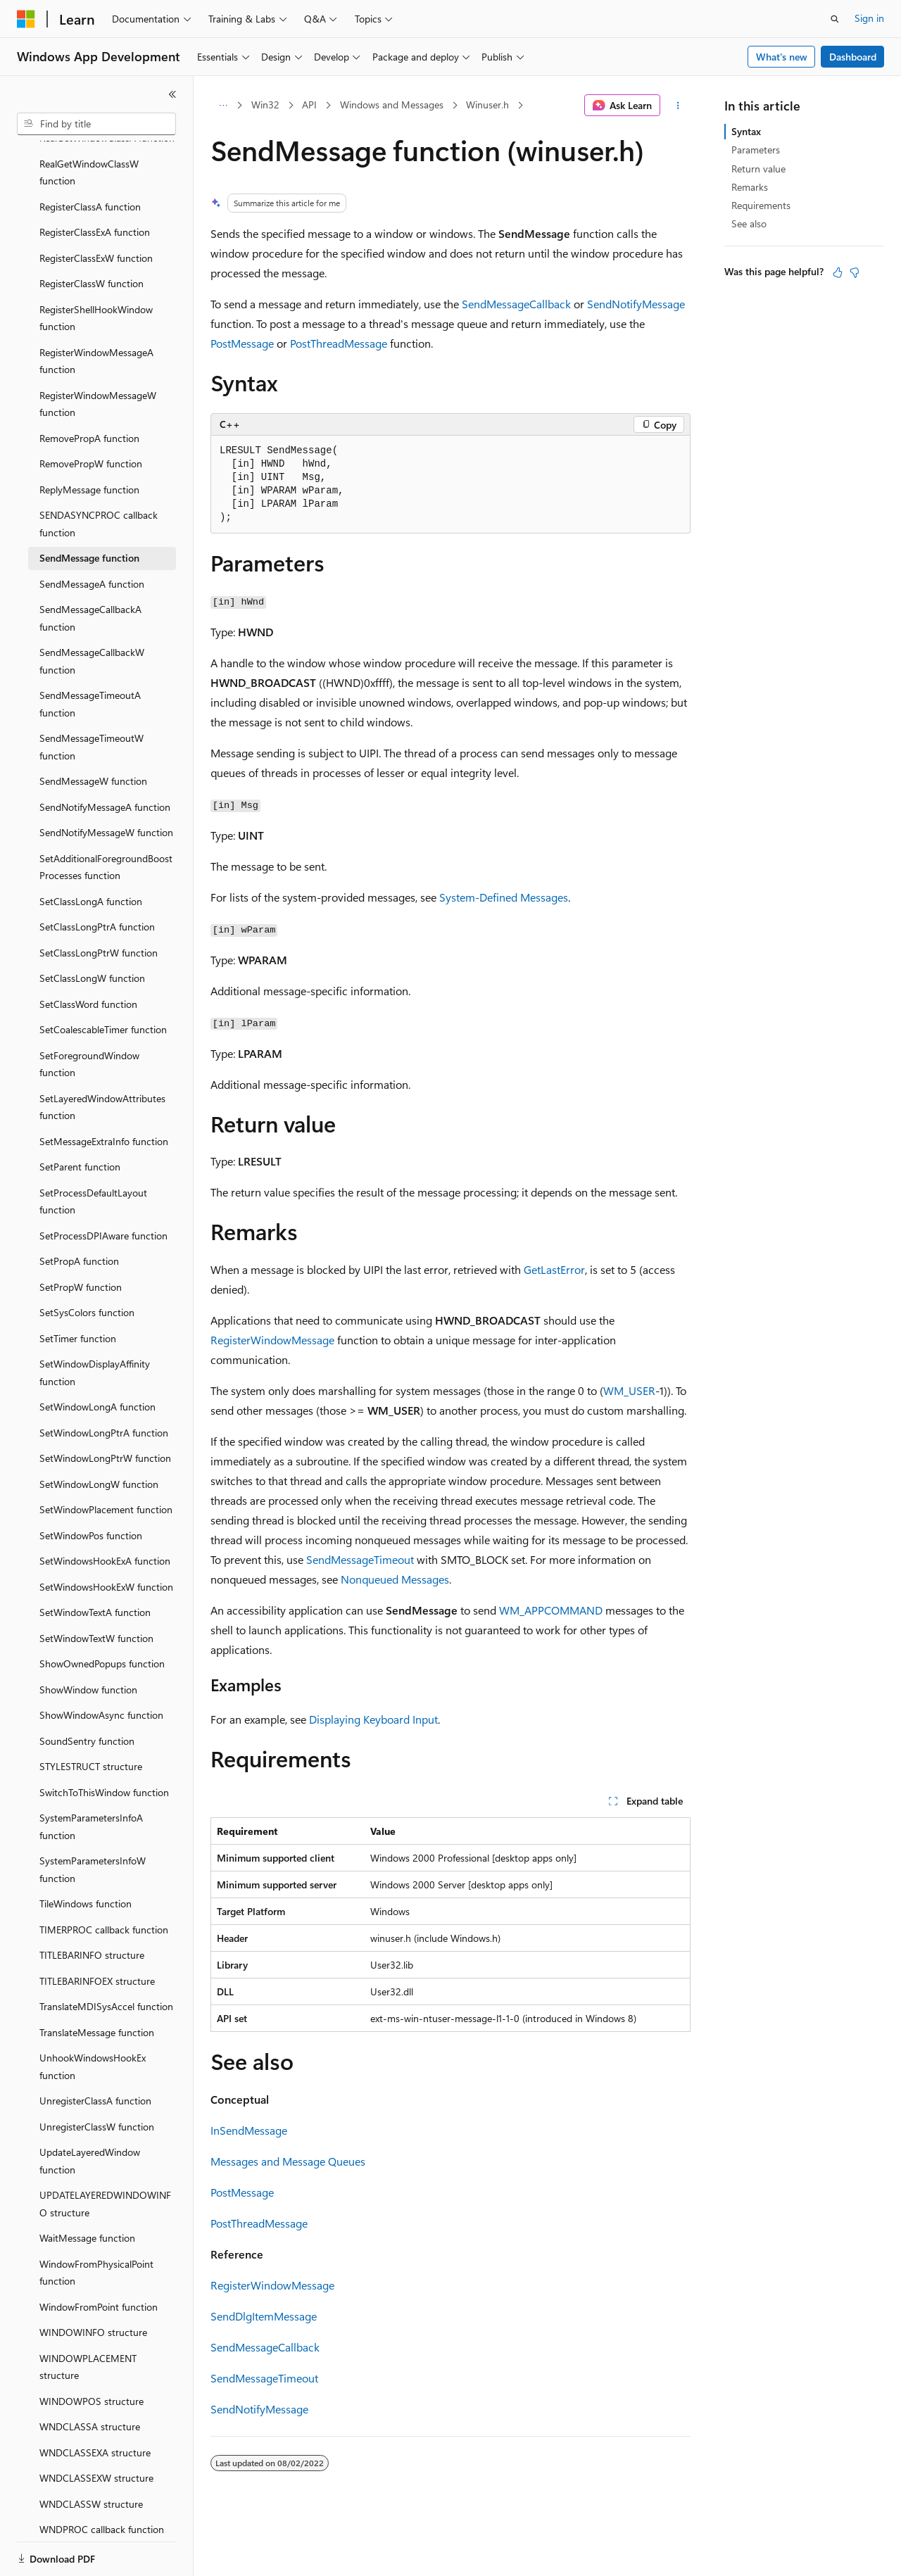 This screenshot has width=901, height=2576. Describe the element at coordinates (97, 1932) in the screenshot. I see `TITLEBARINFOEX structure [treeitem]` at that location.